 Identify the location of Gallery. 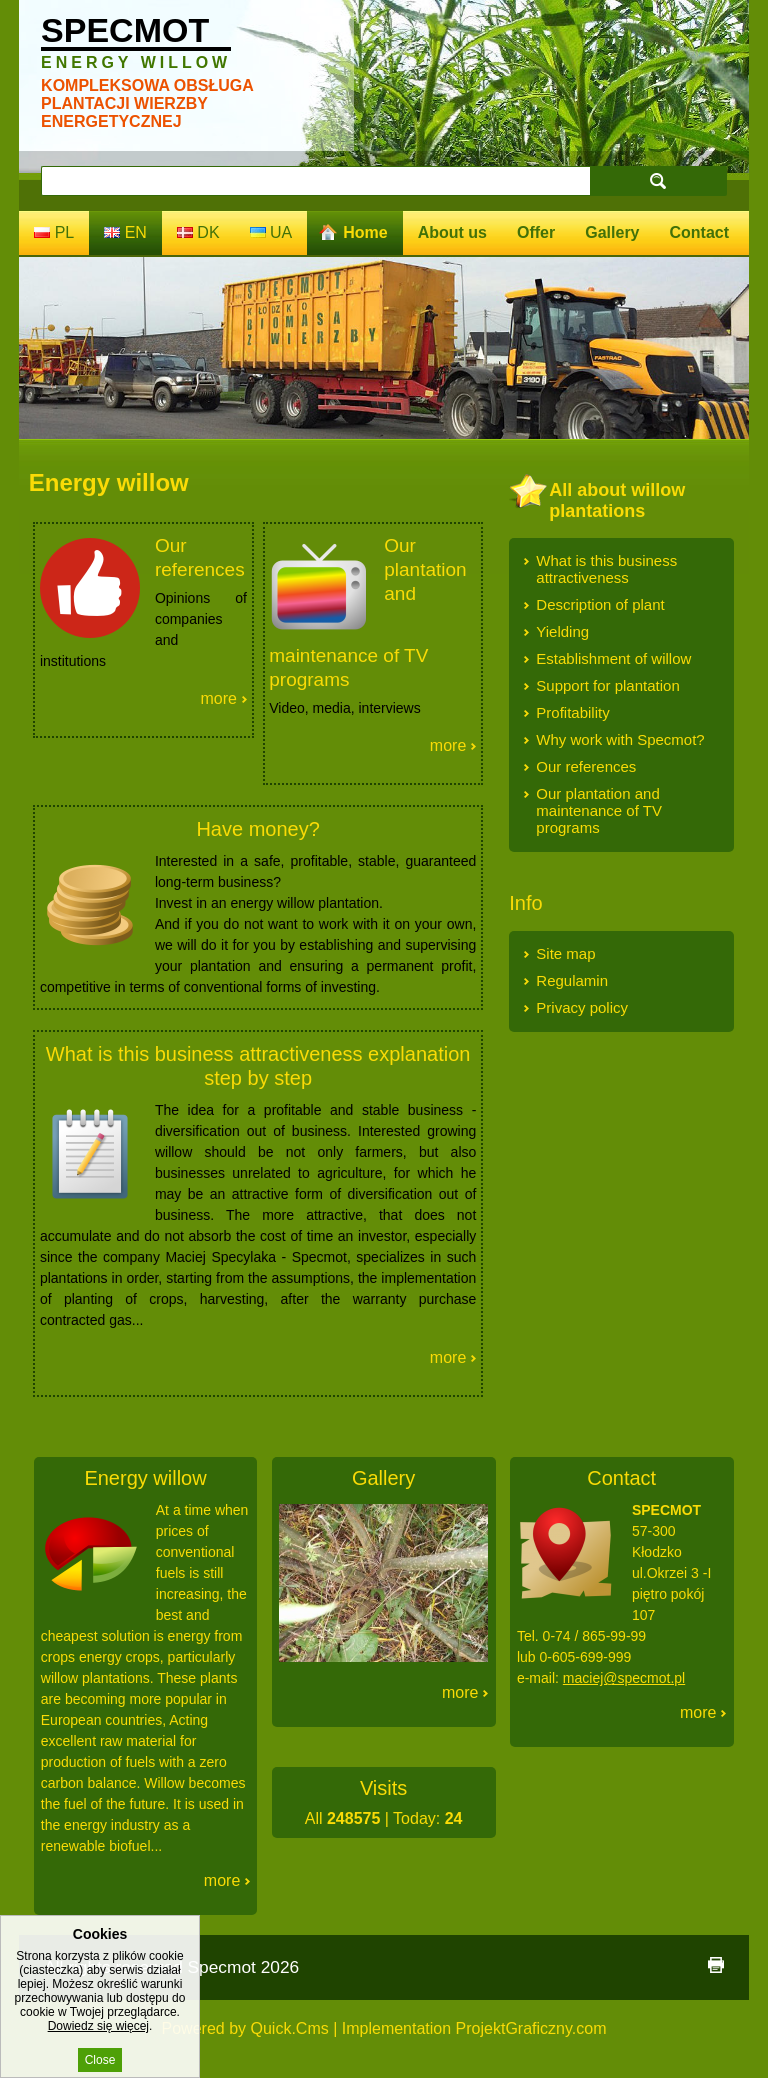
(612, 232).